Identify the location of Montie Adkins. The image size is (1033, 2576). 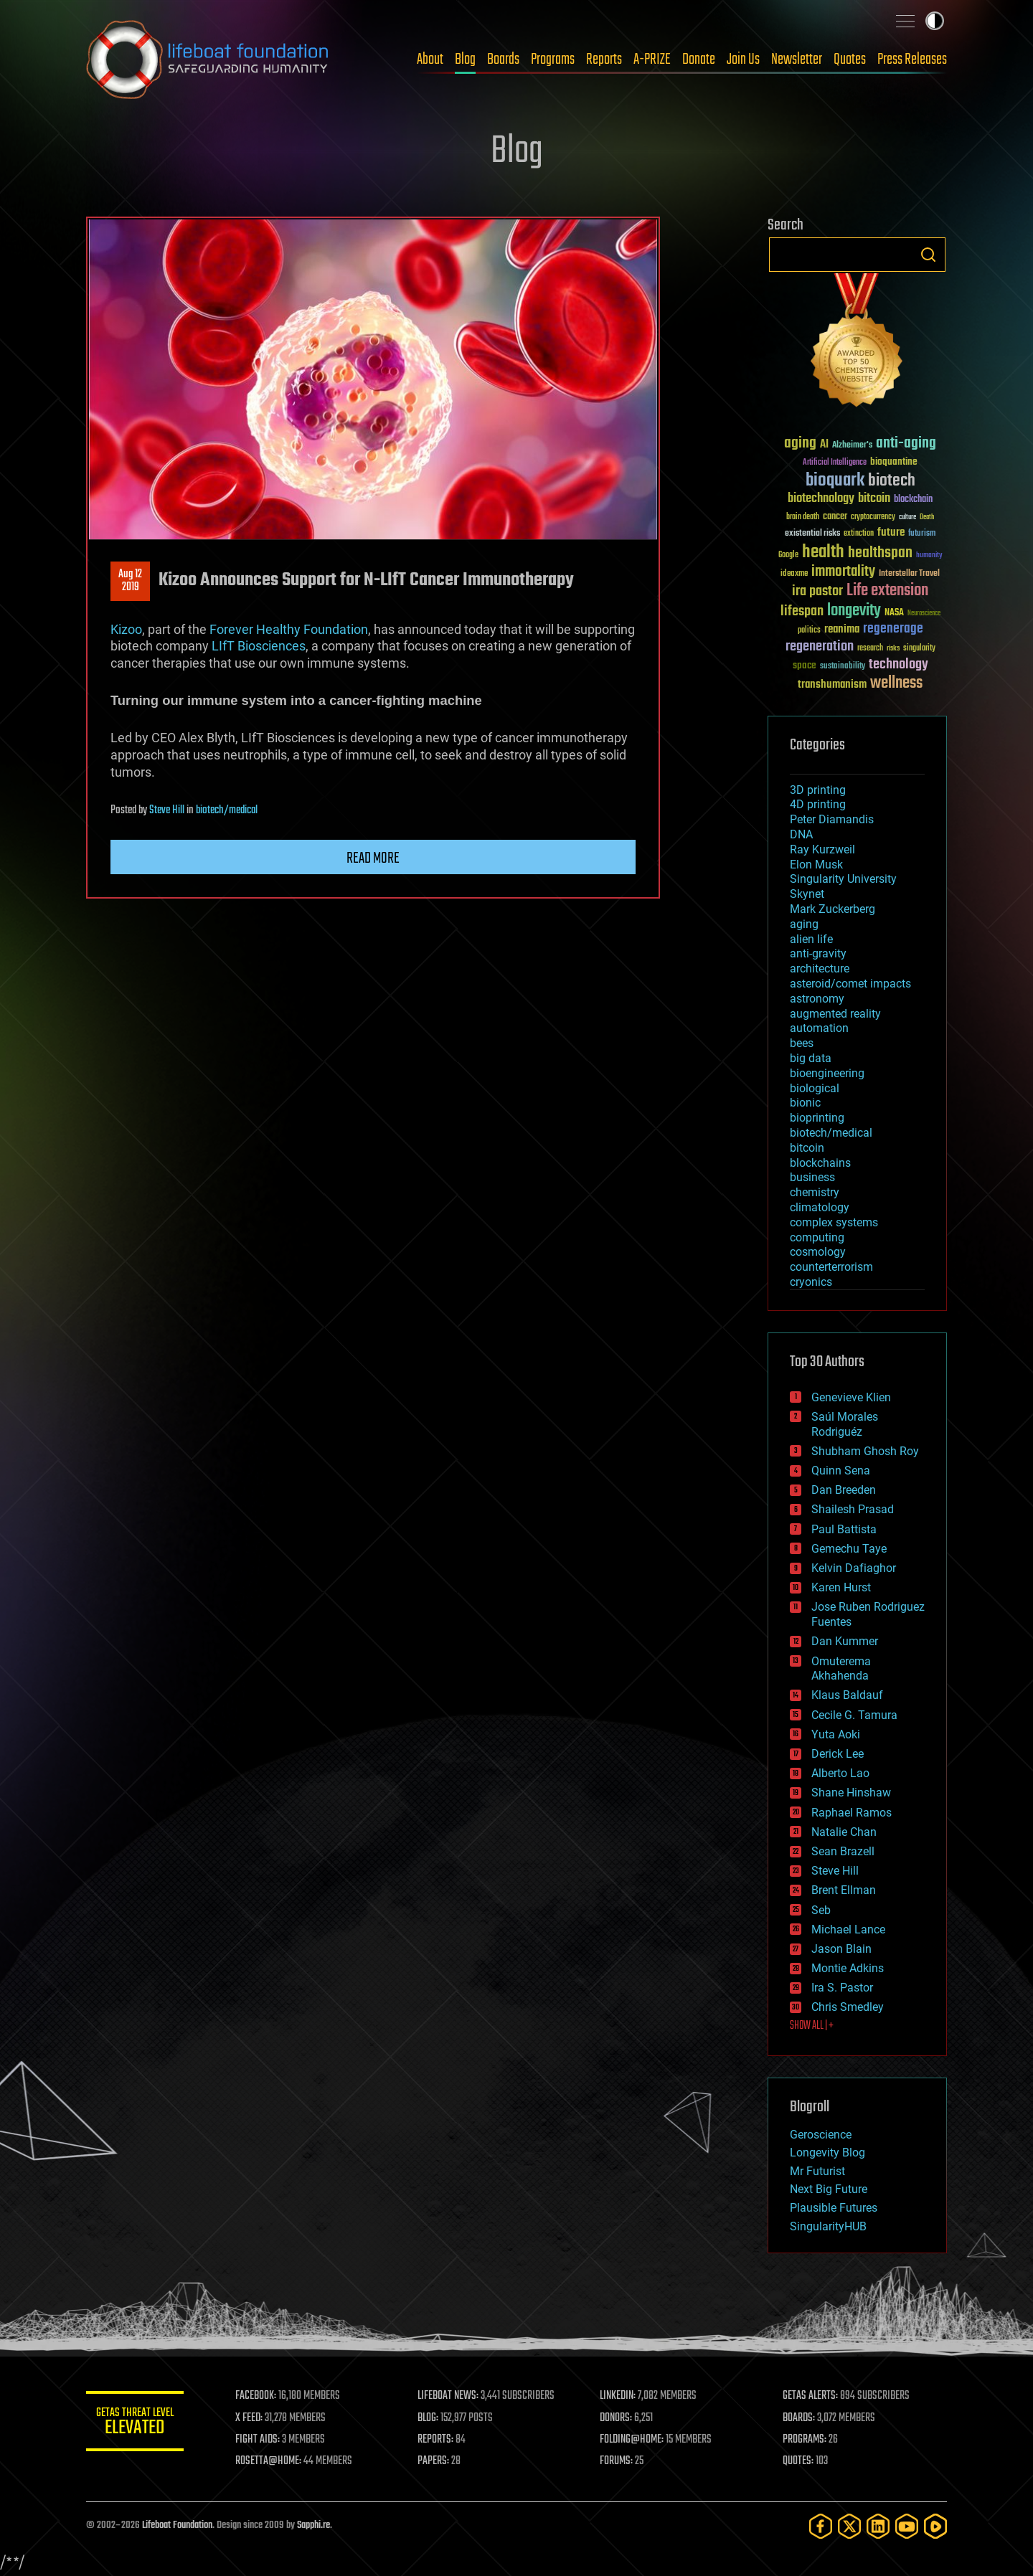
(847, 1968).